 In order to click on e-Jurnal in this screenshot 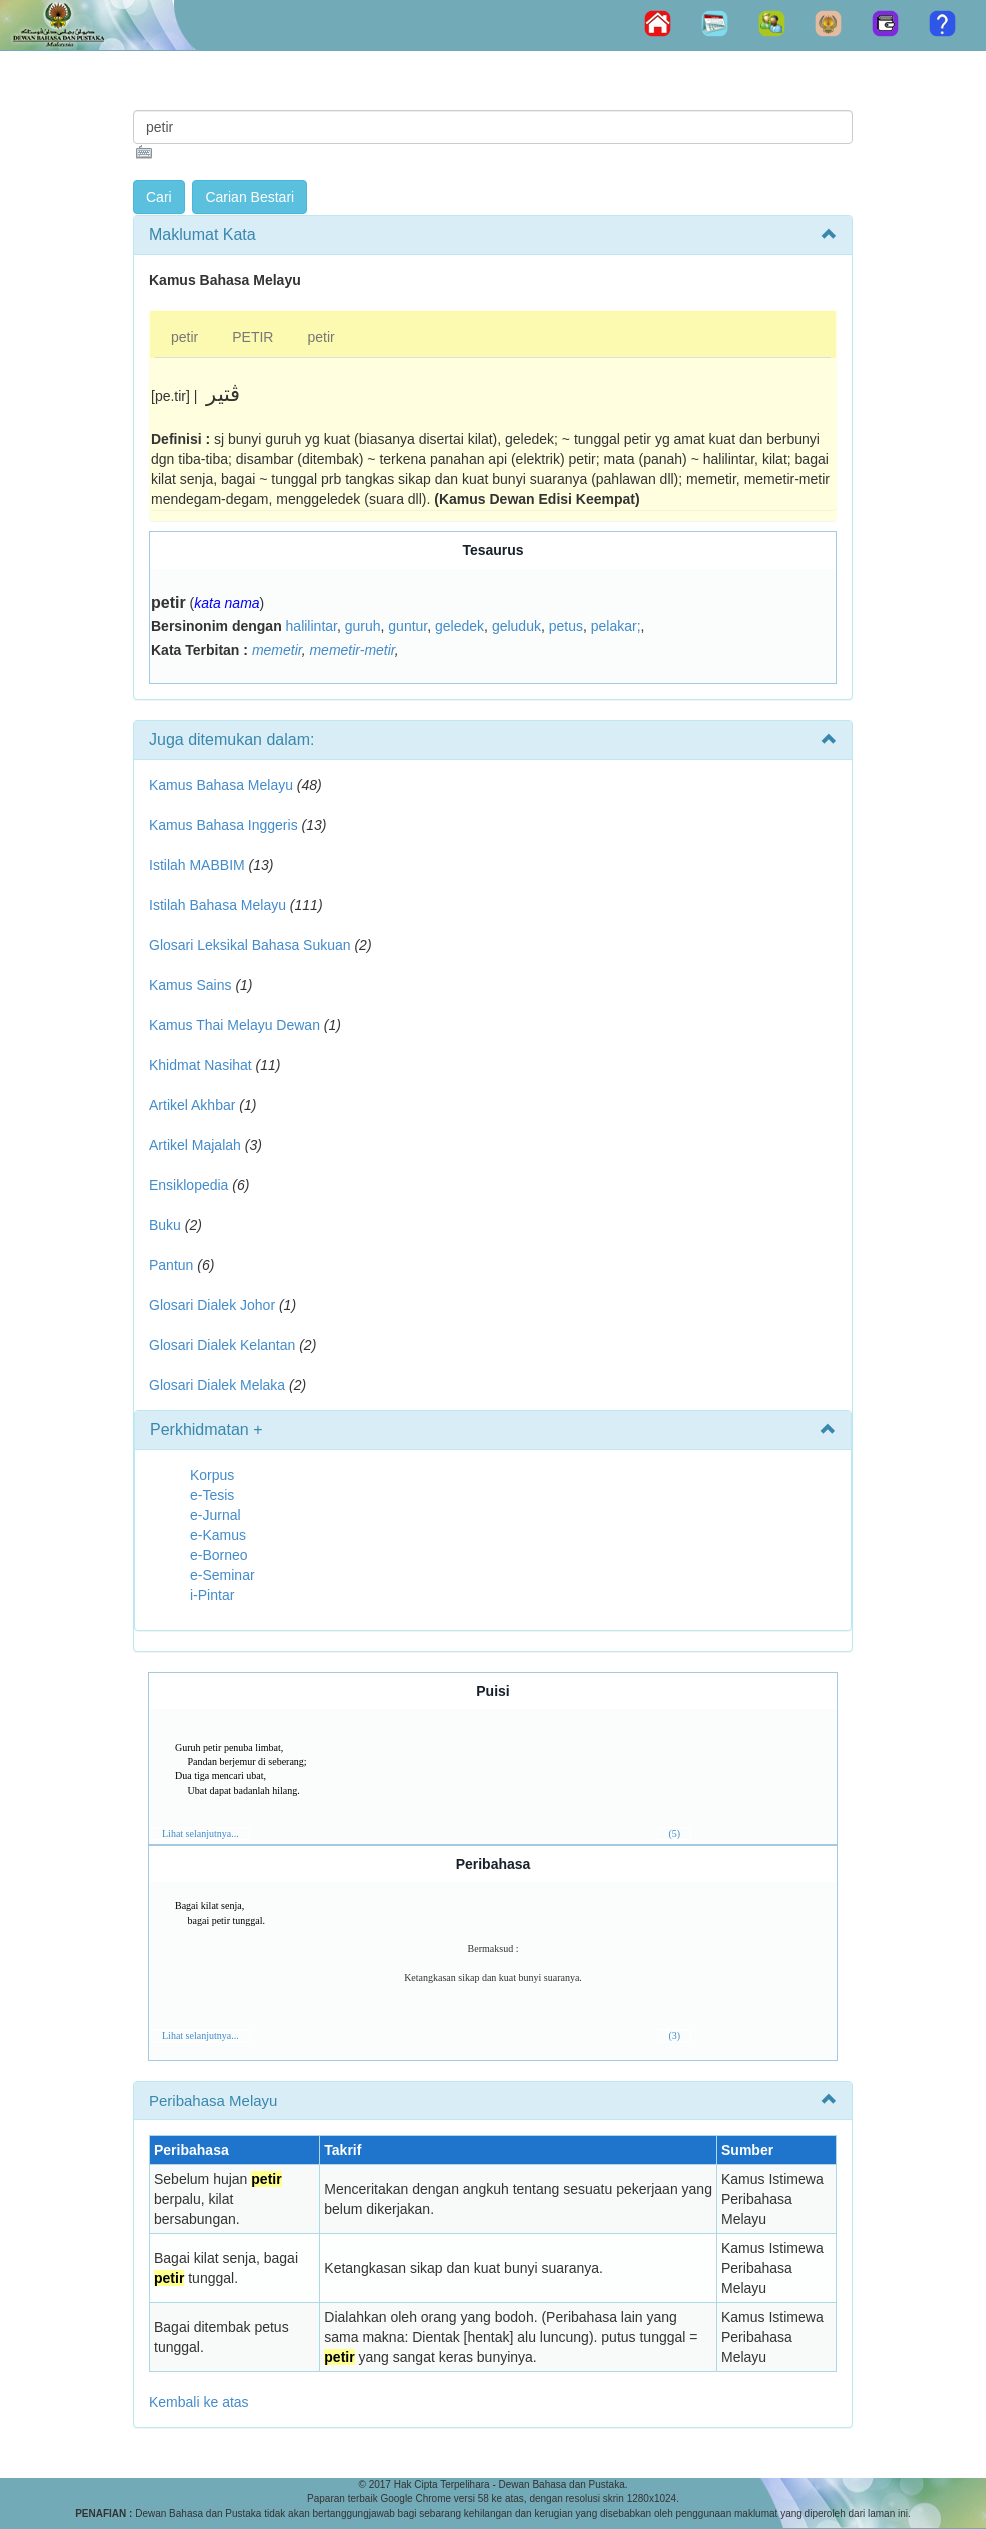, I will do `click(215, 1515)`.